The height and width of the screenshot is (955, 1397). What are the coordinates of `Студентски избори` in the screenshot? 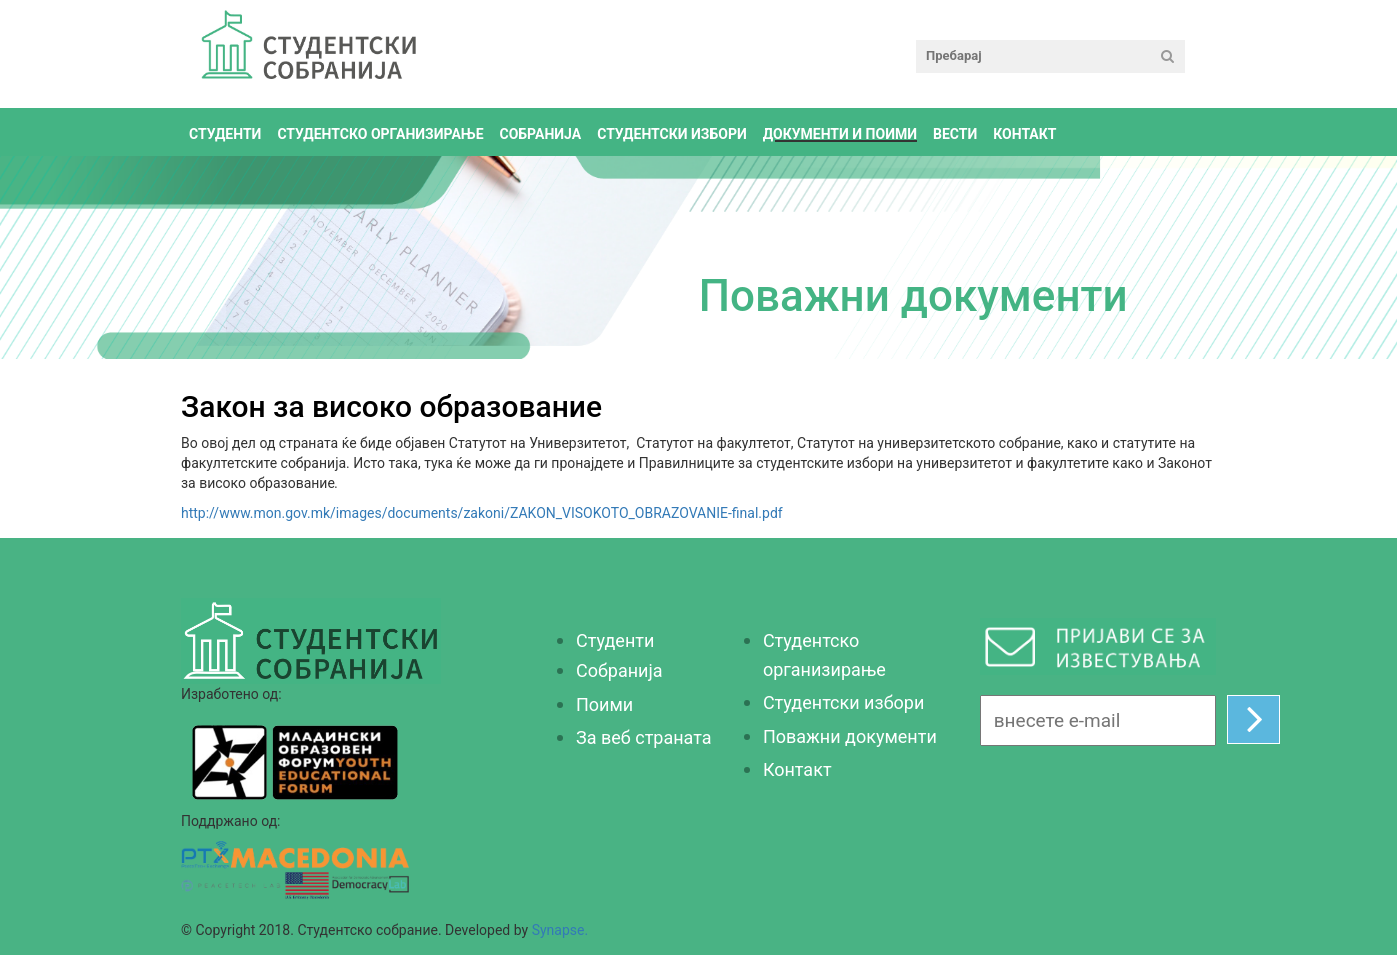 It's located at (672, 134).